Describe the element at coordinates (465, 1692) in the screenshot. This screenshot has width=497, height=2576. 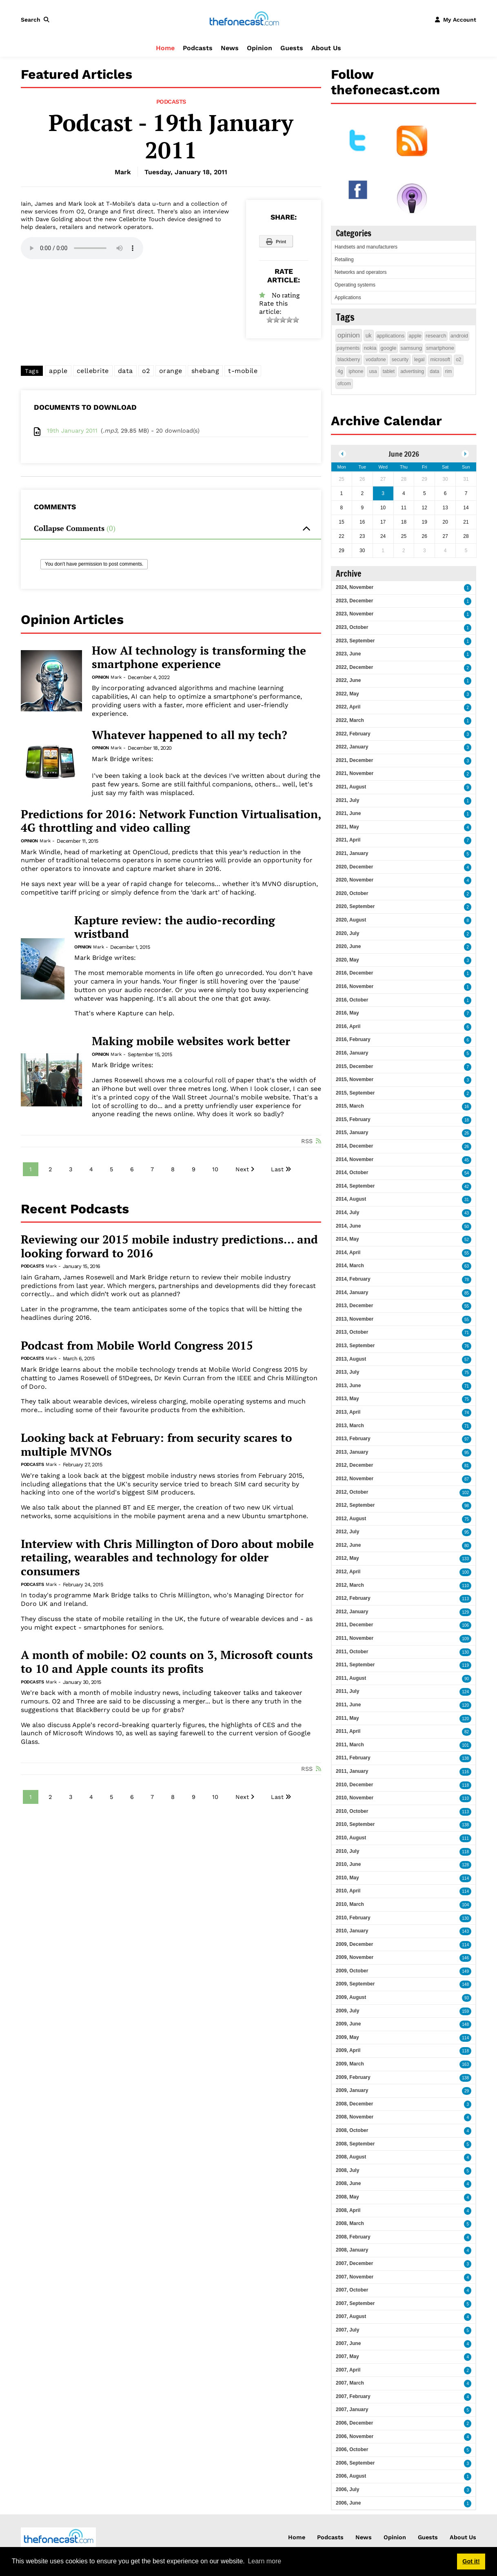
I see `124` at that location.